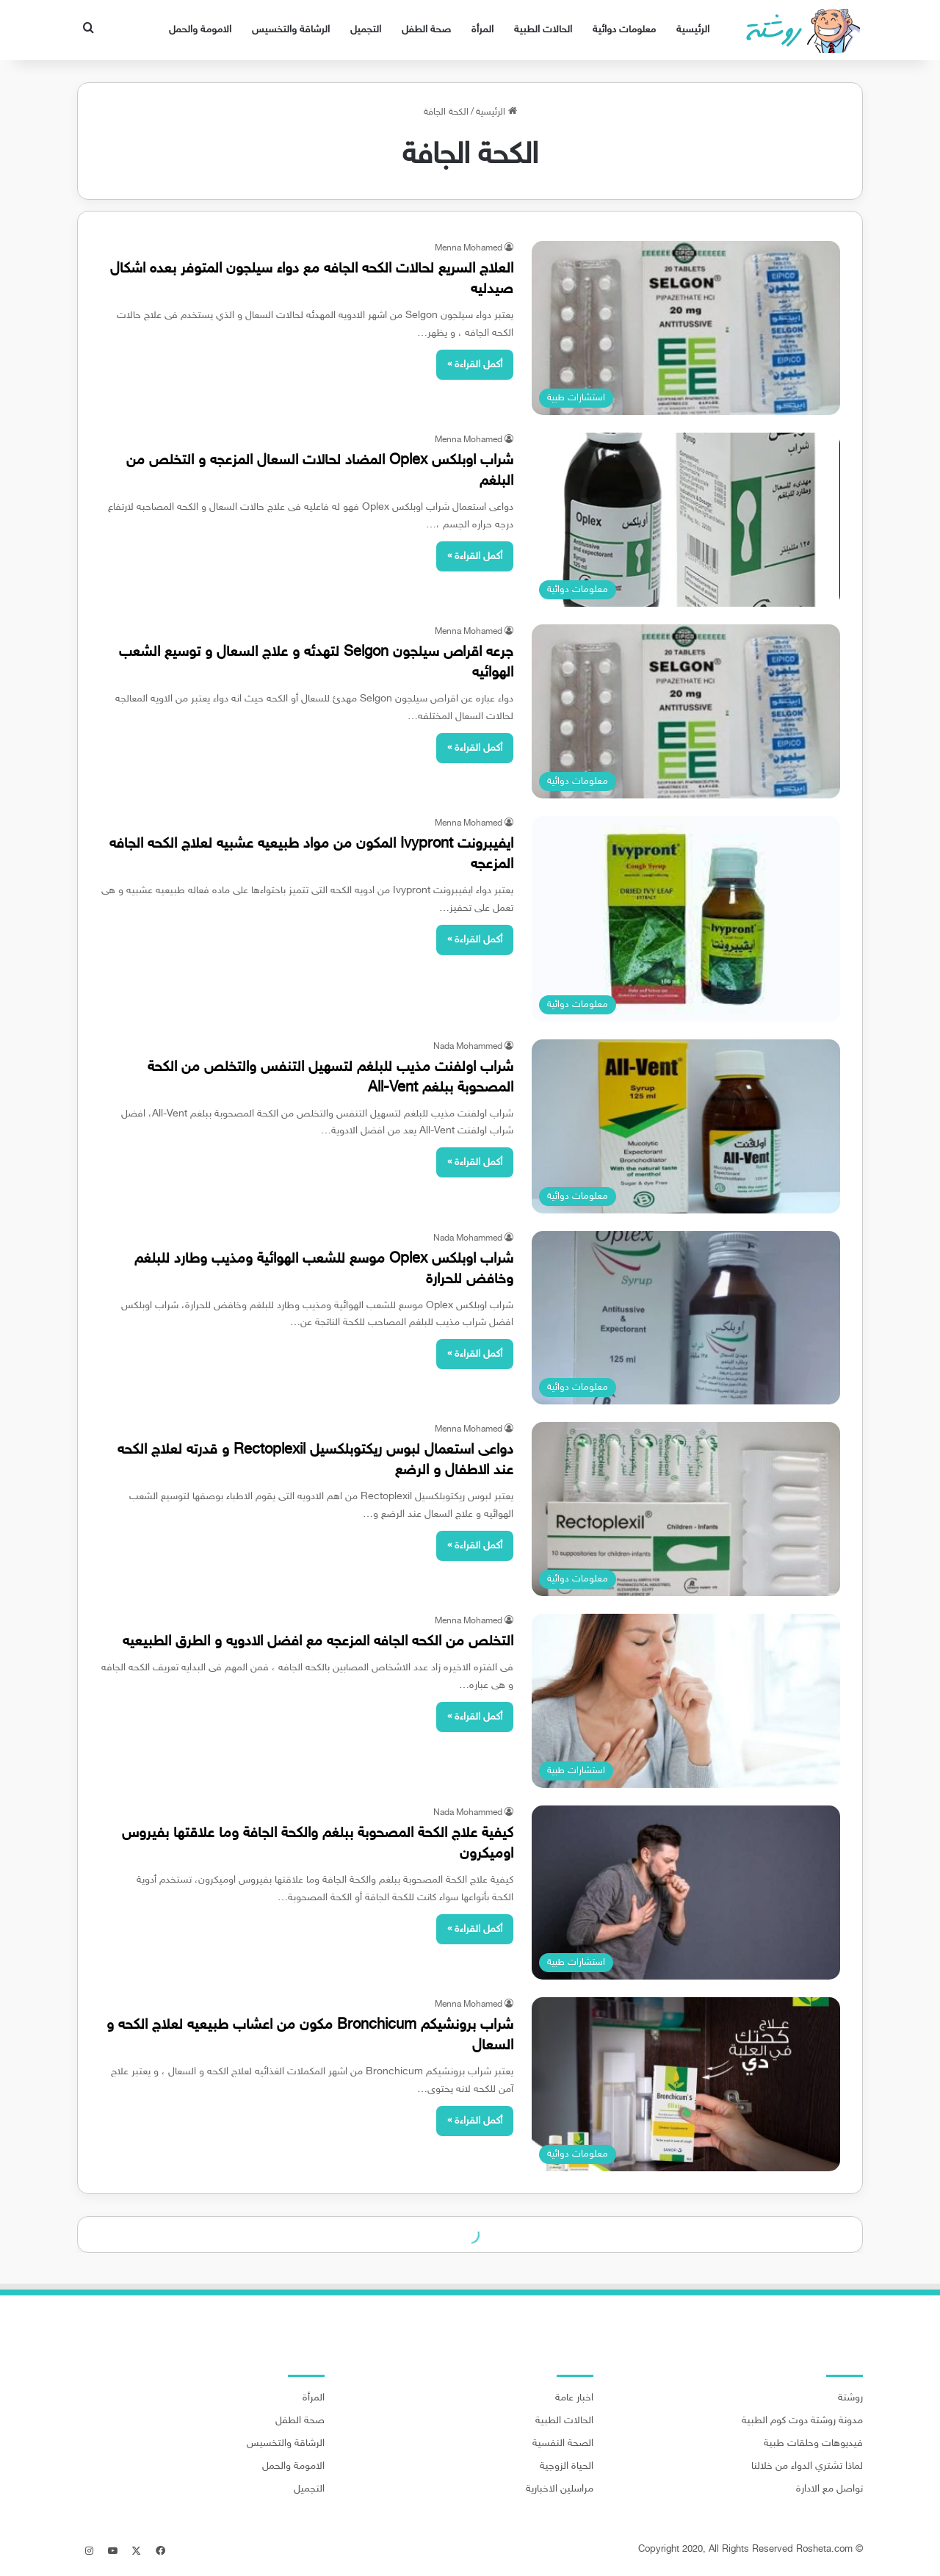 This screenshot has height=2576, width=940. Describe the element at coordinates (692, 30) in the screenshot. I see `الرئيسية` at that location.